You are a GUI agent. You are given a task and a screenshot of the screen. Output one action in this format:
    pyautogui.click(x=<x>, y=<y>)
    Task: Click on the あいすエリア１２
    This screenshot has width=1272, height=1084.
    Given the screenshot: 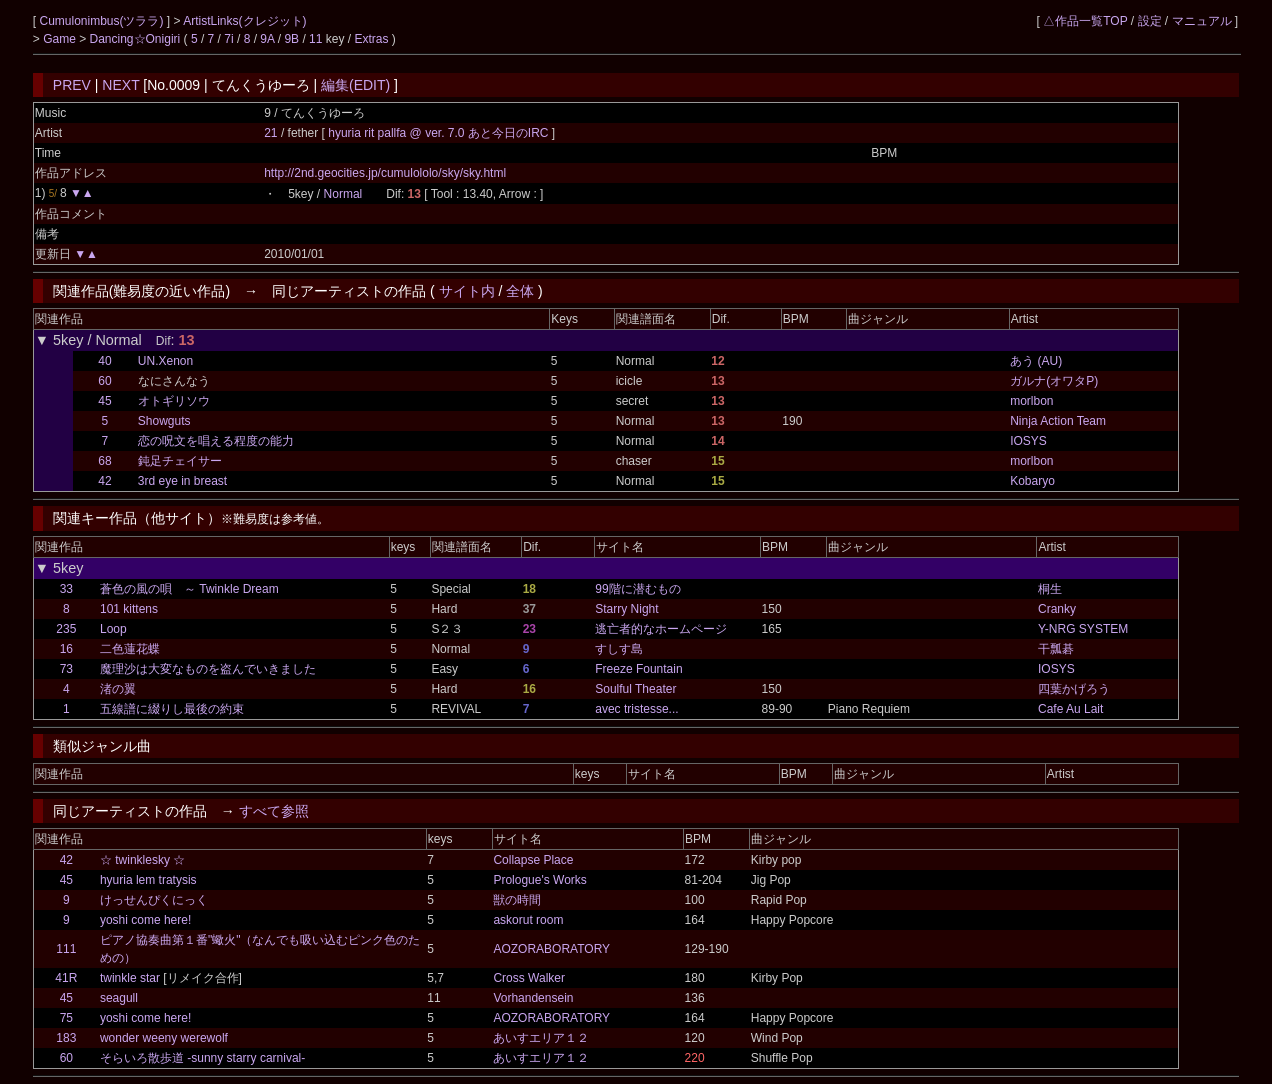 What is the action you would take?
    pyautogui.click(x=541, y=1038)
    